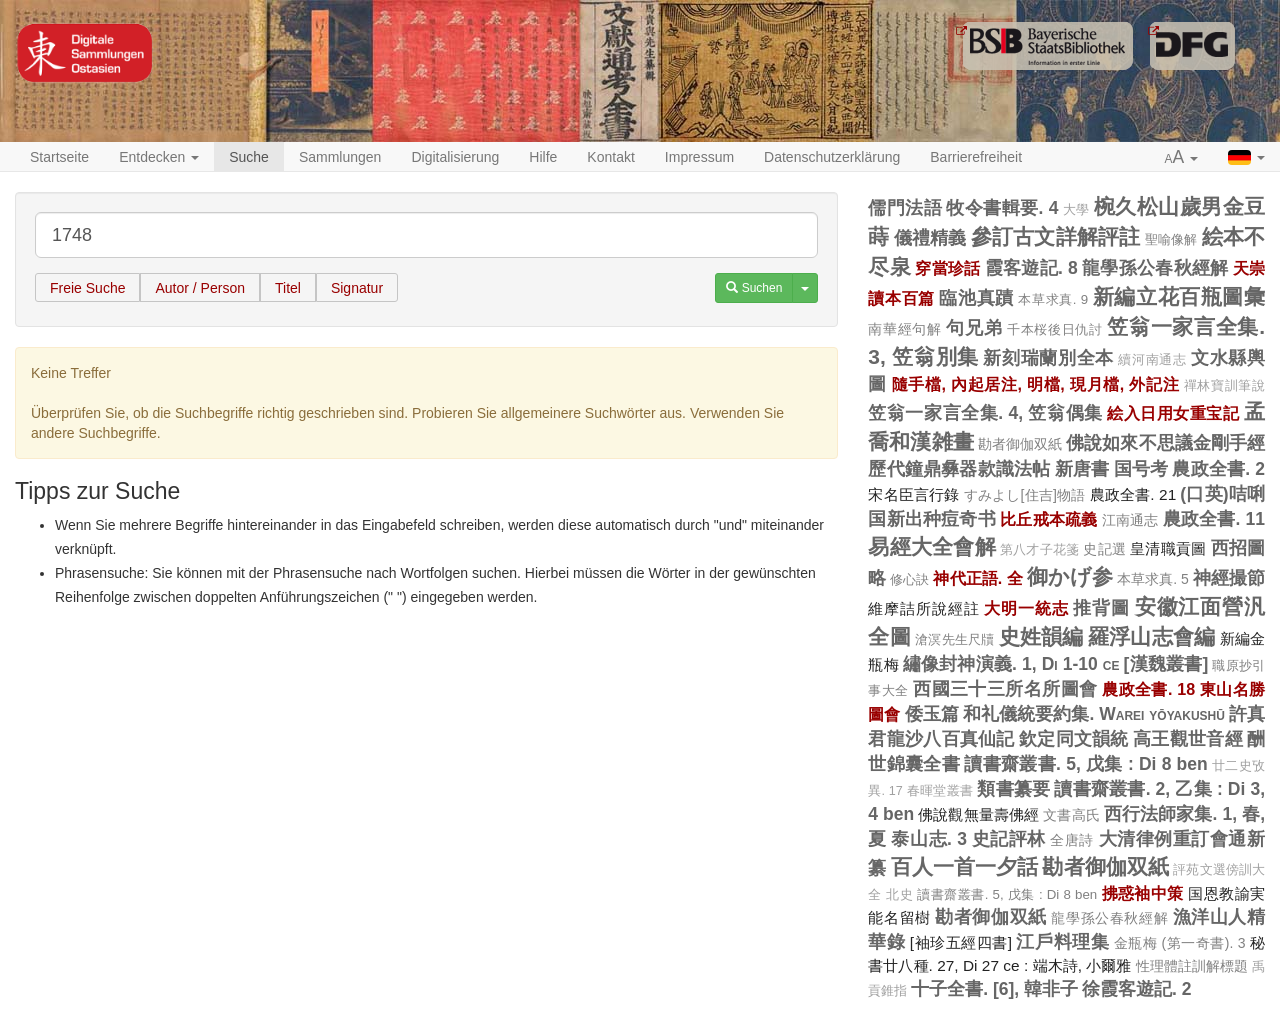 The height and width of the screenshot is (1022, 1280). What do you see at coordinates (200, 288) in the screenshot?
I see `Autor / Person` at bounding box center [200, 288].